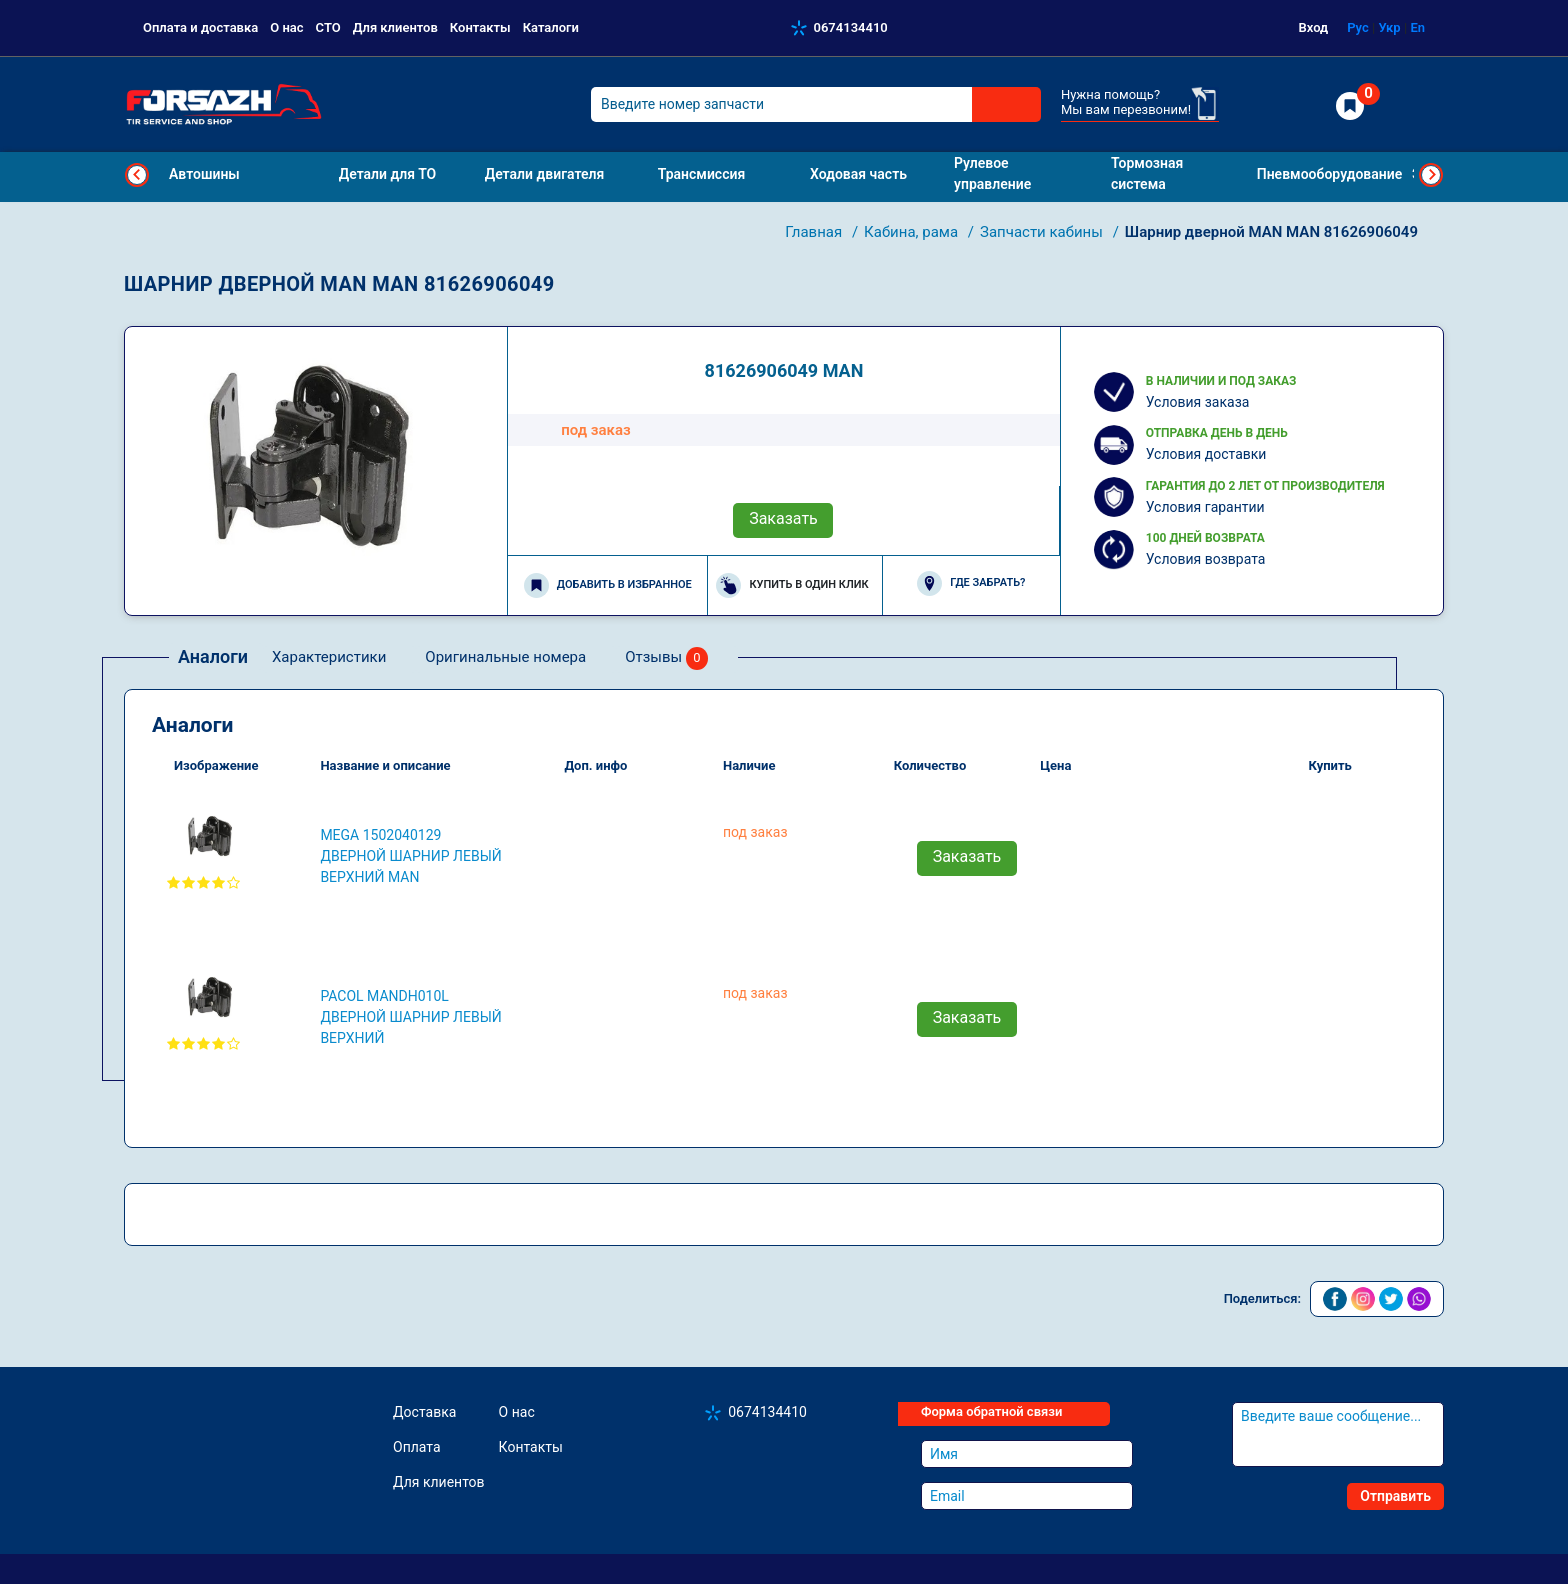 Image resolution: width=1568 pixels, height=1584 pixels. I want to click on Купить в один клик, so click(792, 585).